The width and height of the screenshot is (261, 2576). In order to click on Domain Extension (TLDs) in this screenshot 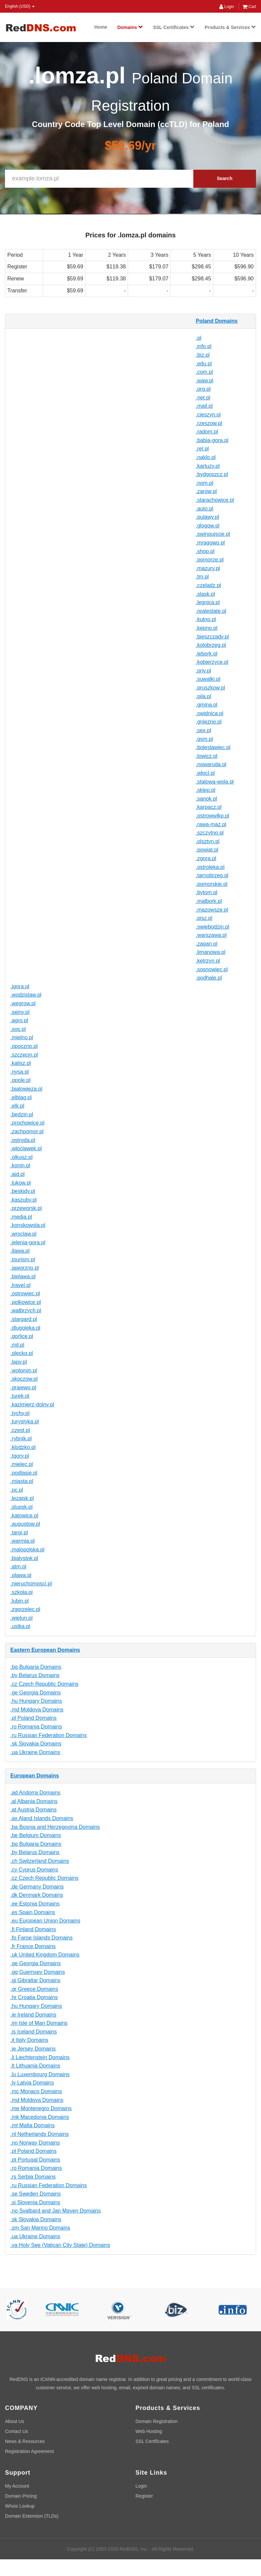, I will do `click(31, 2516)`.